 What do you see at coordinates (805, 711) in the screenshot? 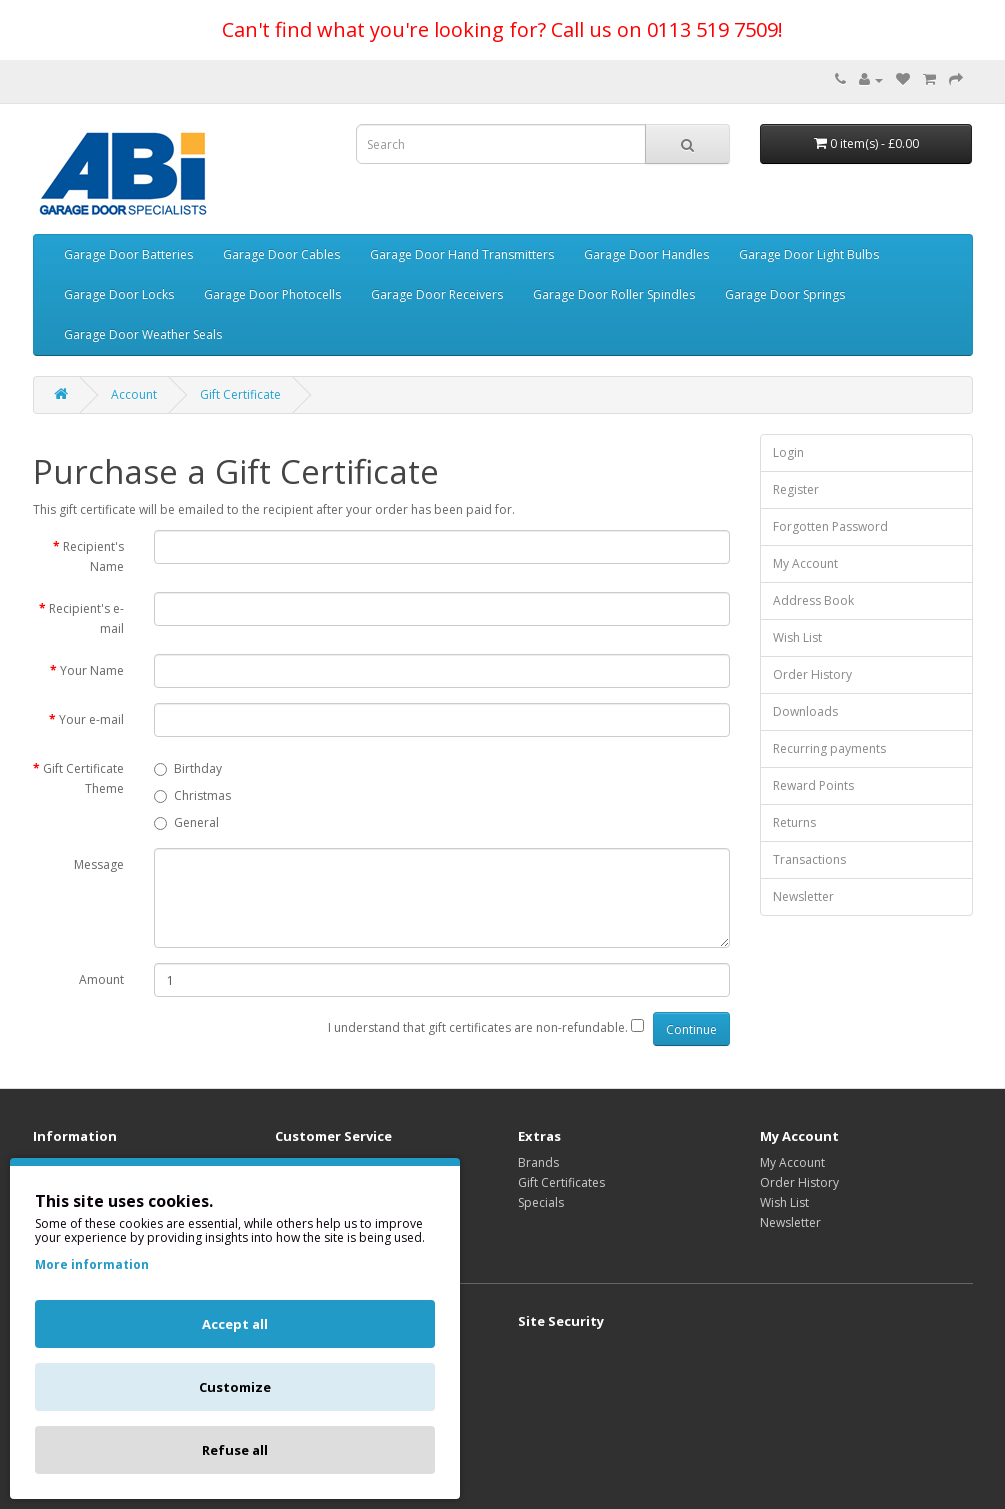
I see `Downloads` at bounding box center [805, 711].